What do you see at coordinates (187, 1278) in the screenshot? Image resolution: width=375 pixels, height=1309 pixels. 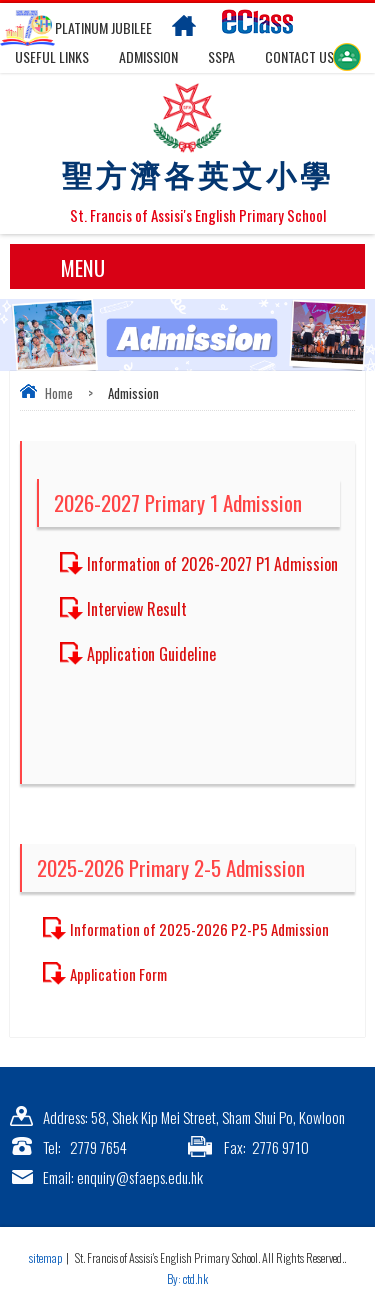 I see `By: ctd.hk` at bounding box center [187, 1278].